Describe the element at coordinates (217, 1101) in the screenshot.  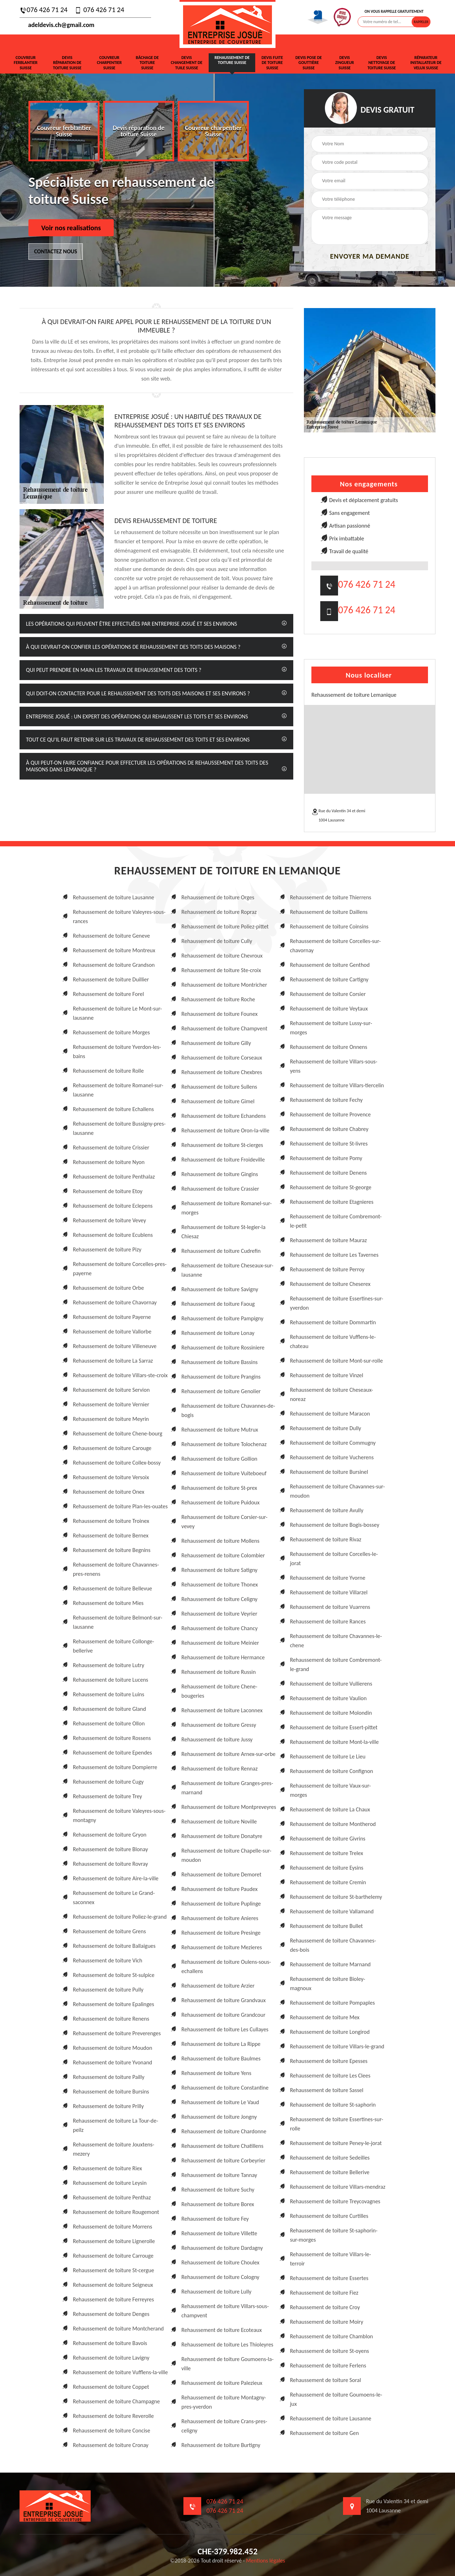
I see `Rehaussement de toiture Gimel` at that location.